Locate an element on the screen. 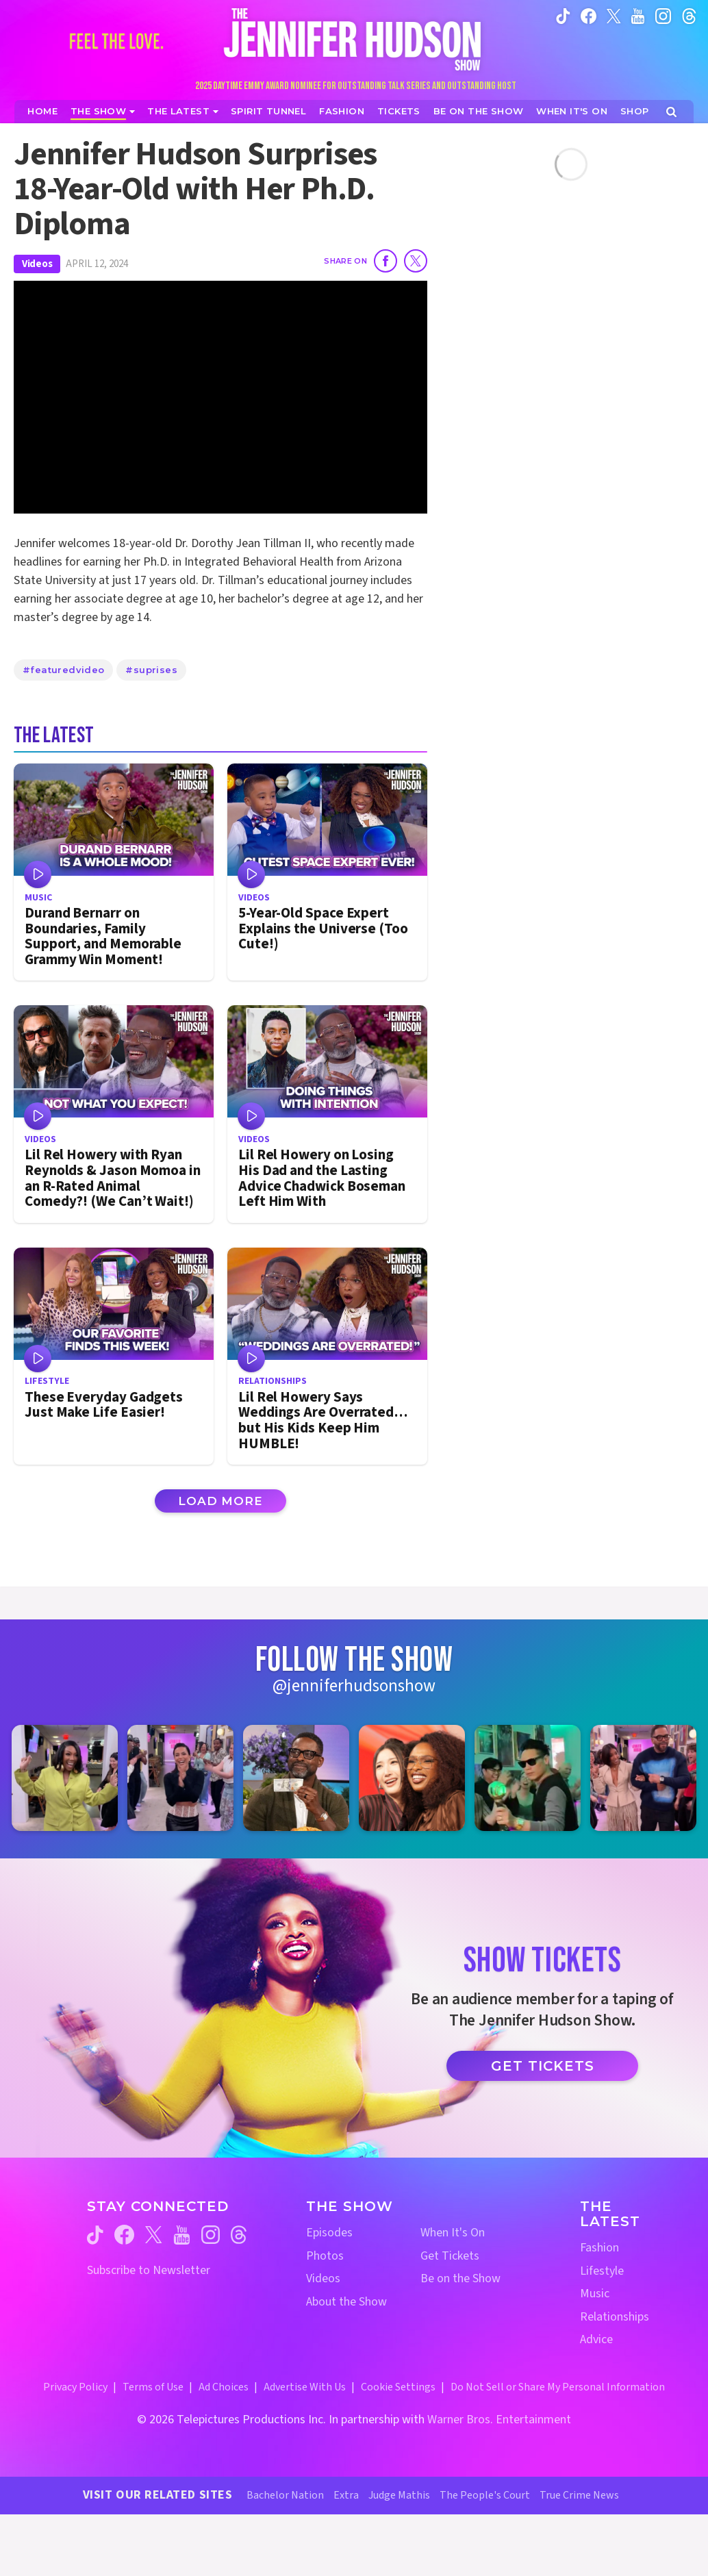 This screenshot has width=708, height=2576. [Jennifer Hudson Show instagram 3 (opens in a new window)] is located at coordinates (296, 1778).